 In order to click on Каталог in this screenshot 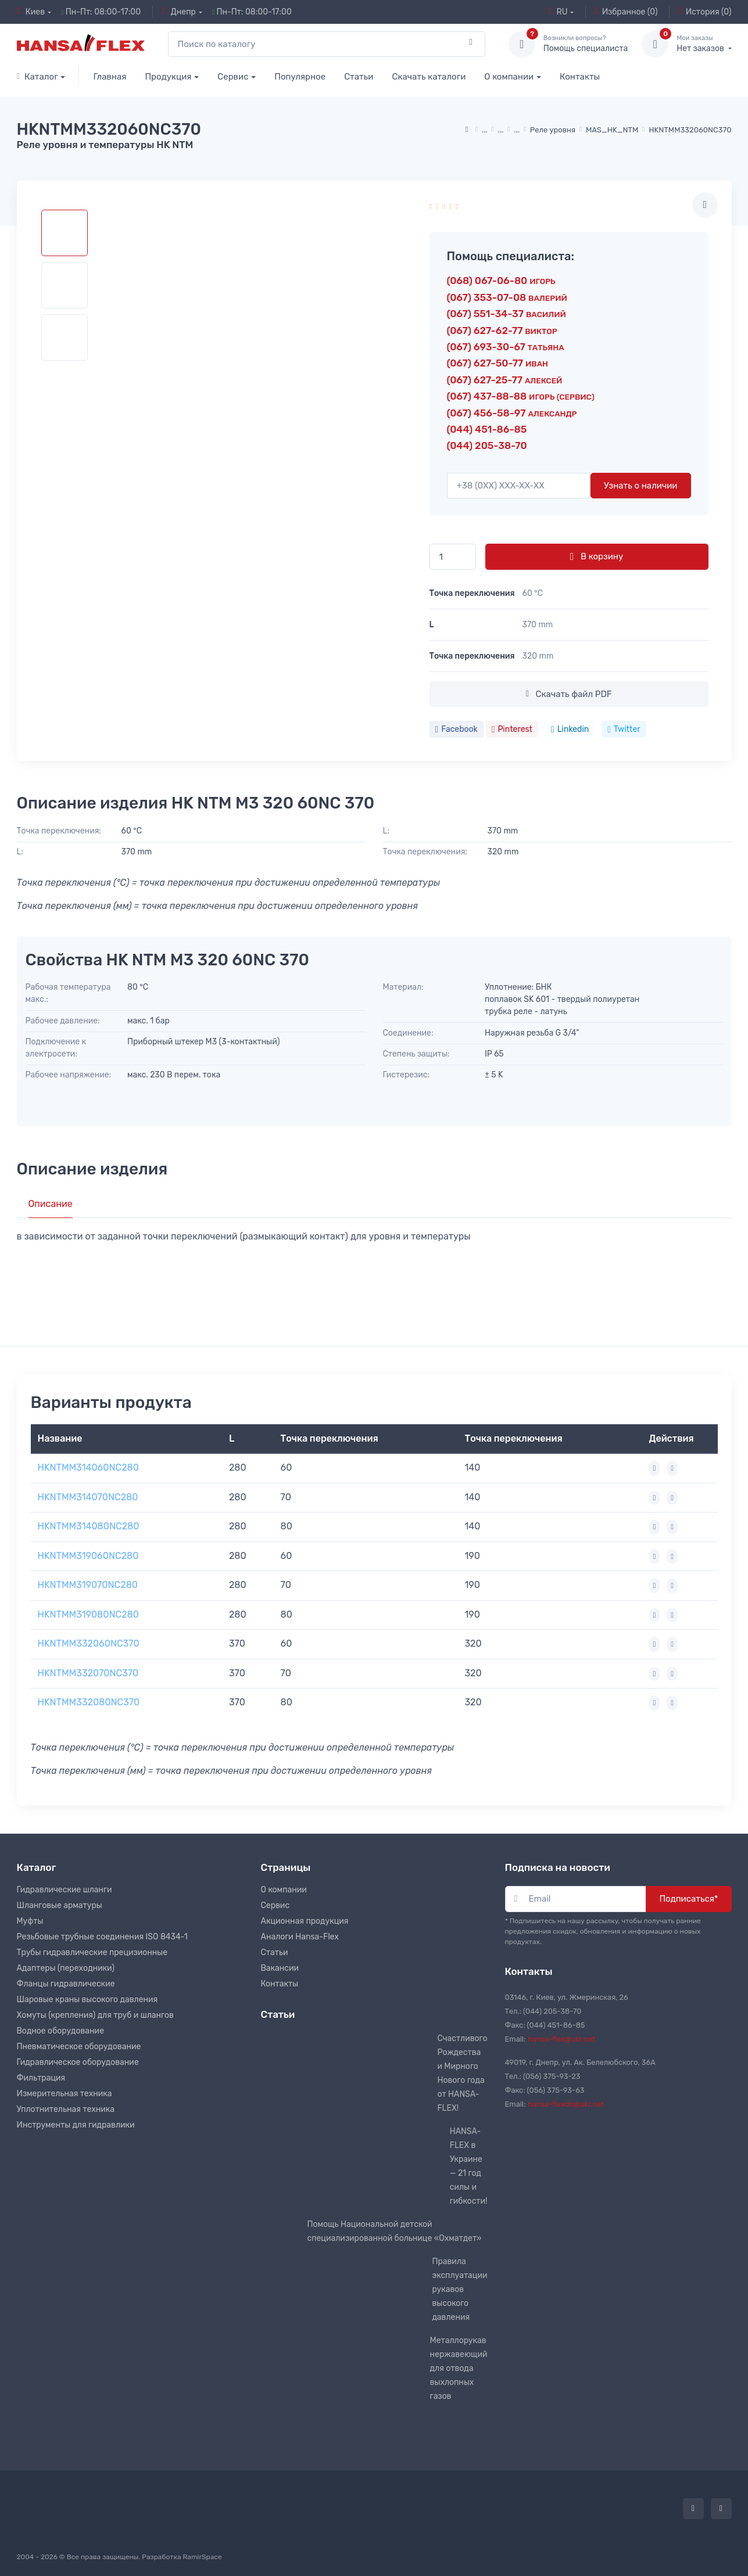, I will do `click(37, 76)`.